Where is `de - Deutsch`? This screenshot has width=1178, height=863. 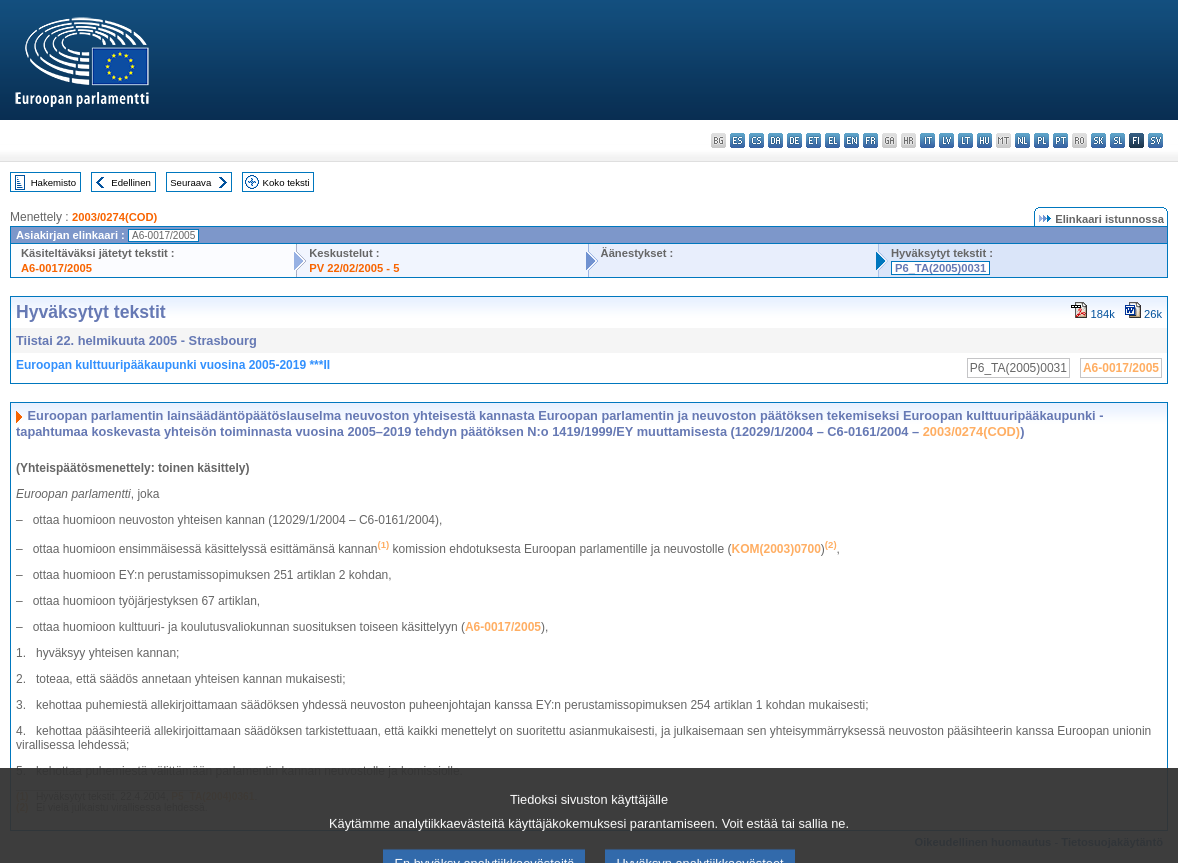 de - Deutsch is located at coordinates (794, 140).